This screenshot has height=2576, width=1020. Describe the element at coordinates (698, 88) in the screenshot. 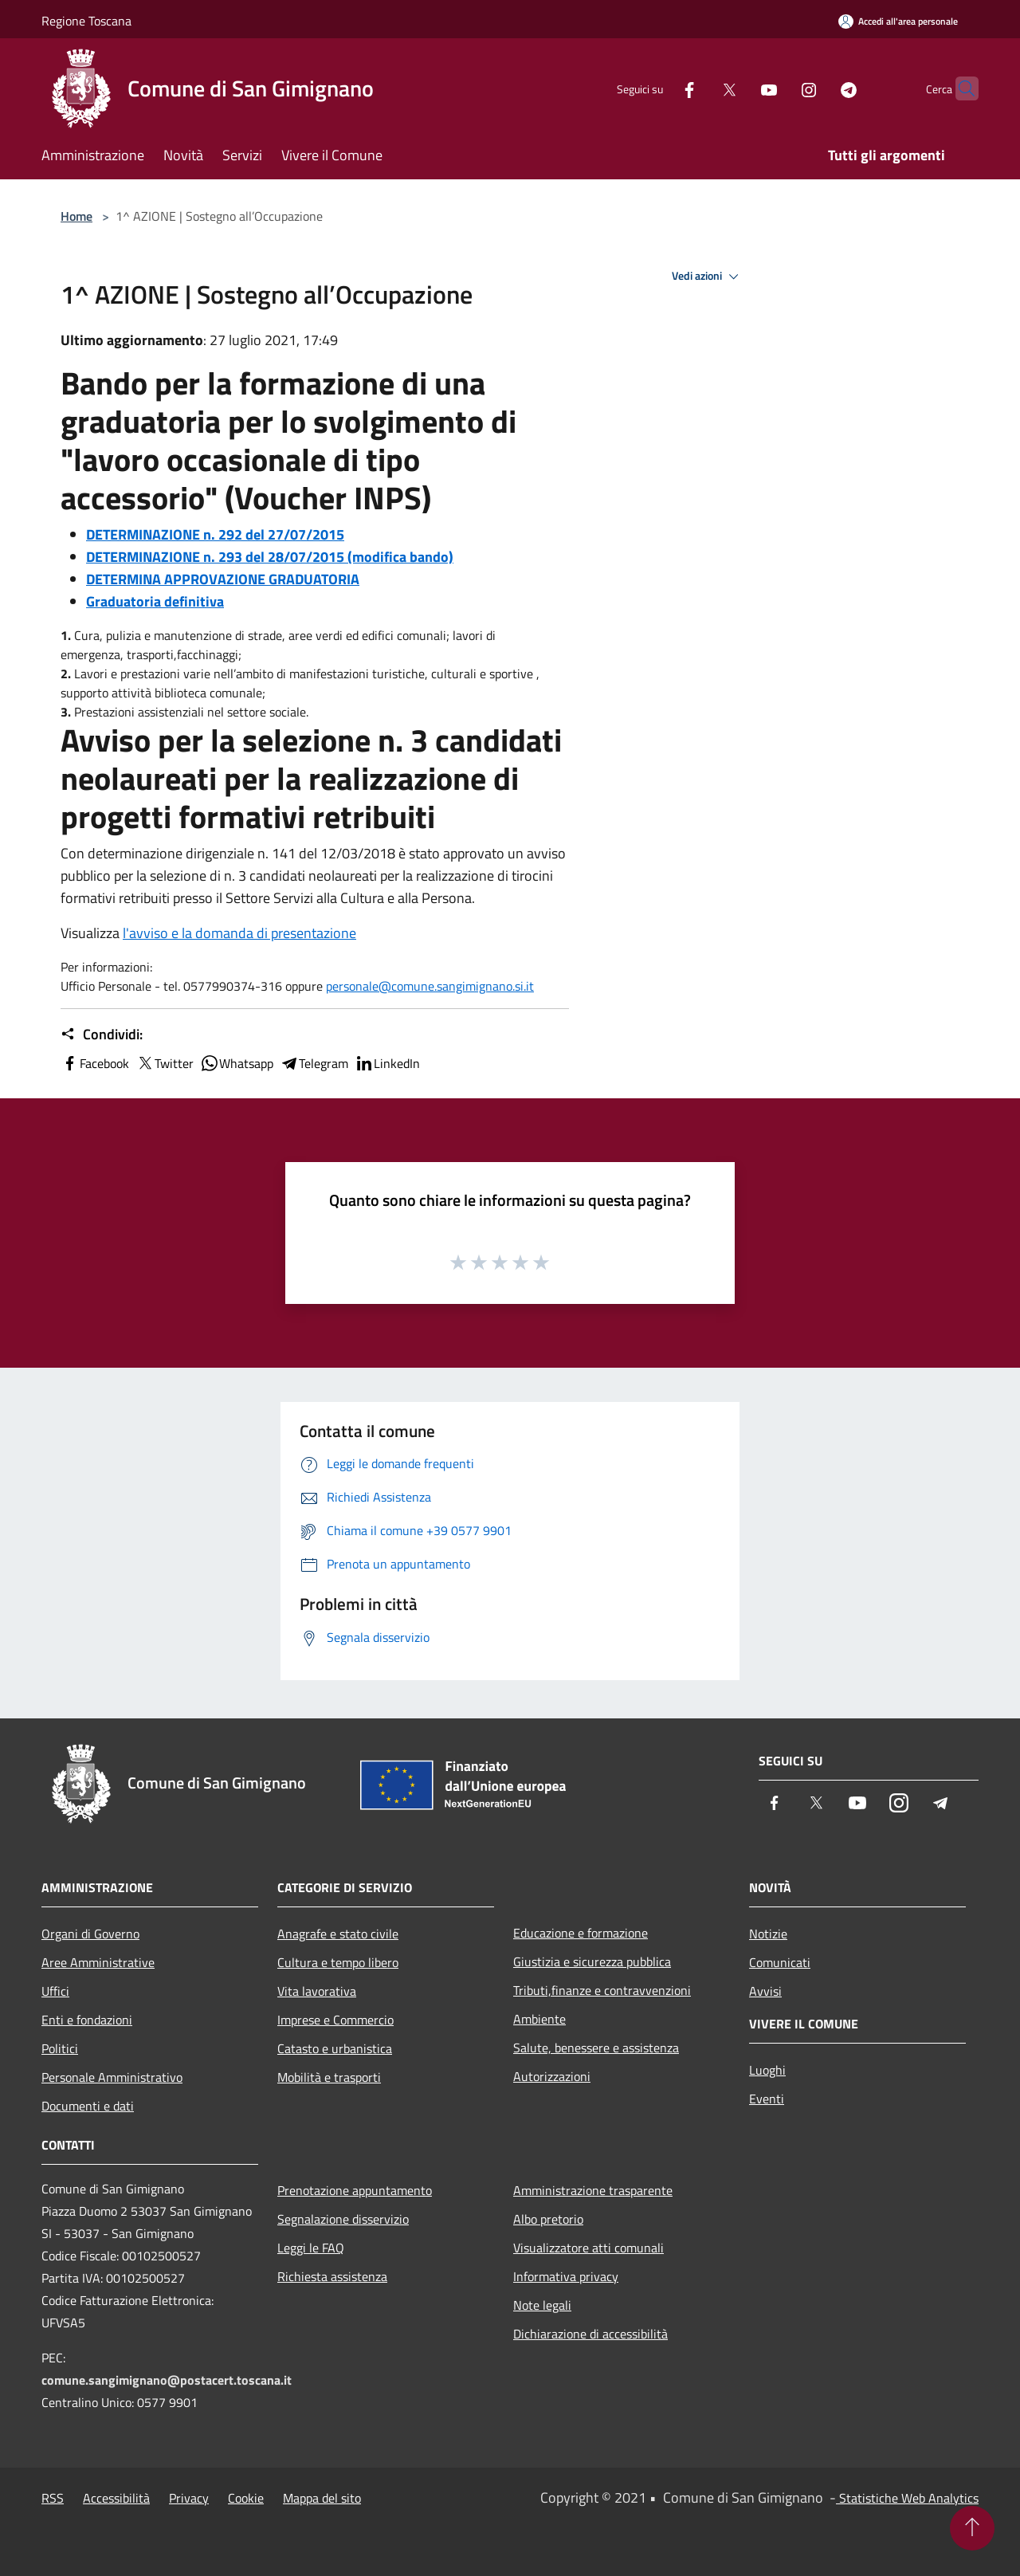

I see `[Twitter]` at that location.